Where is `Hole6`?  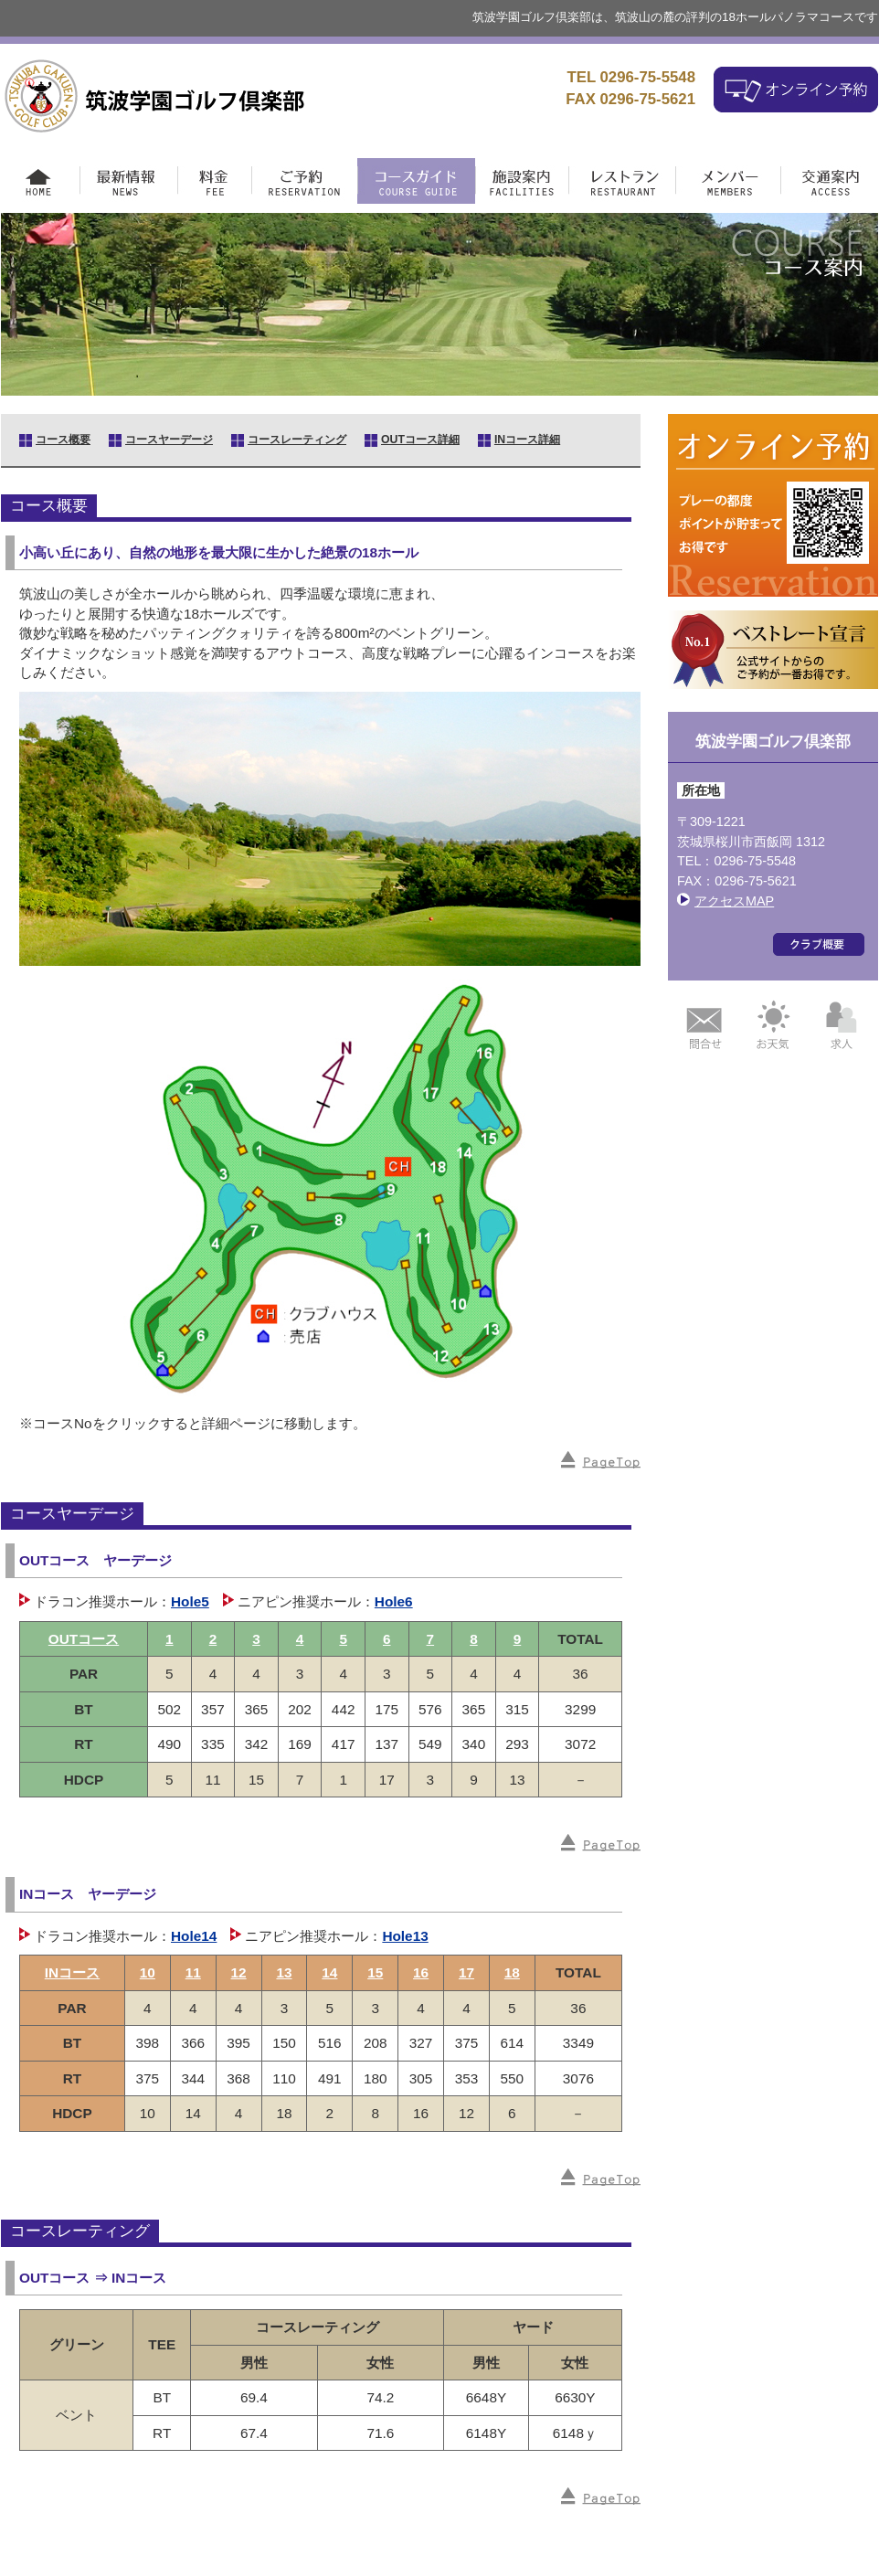
Hole6 is located at coordinates (394, 1601).